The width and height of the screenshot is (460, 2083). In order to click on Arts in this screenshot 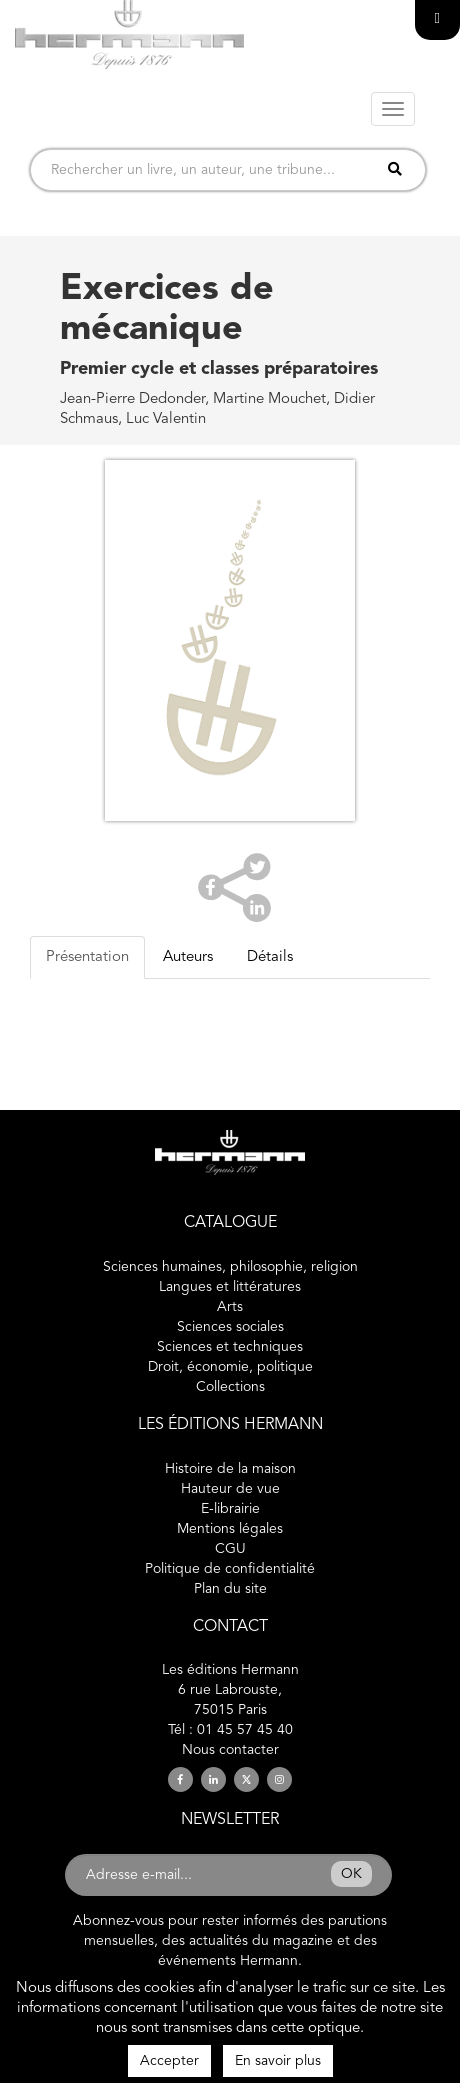, I will do `click(230, 1307)`.